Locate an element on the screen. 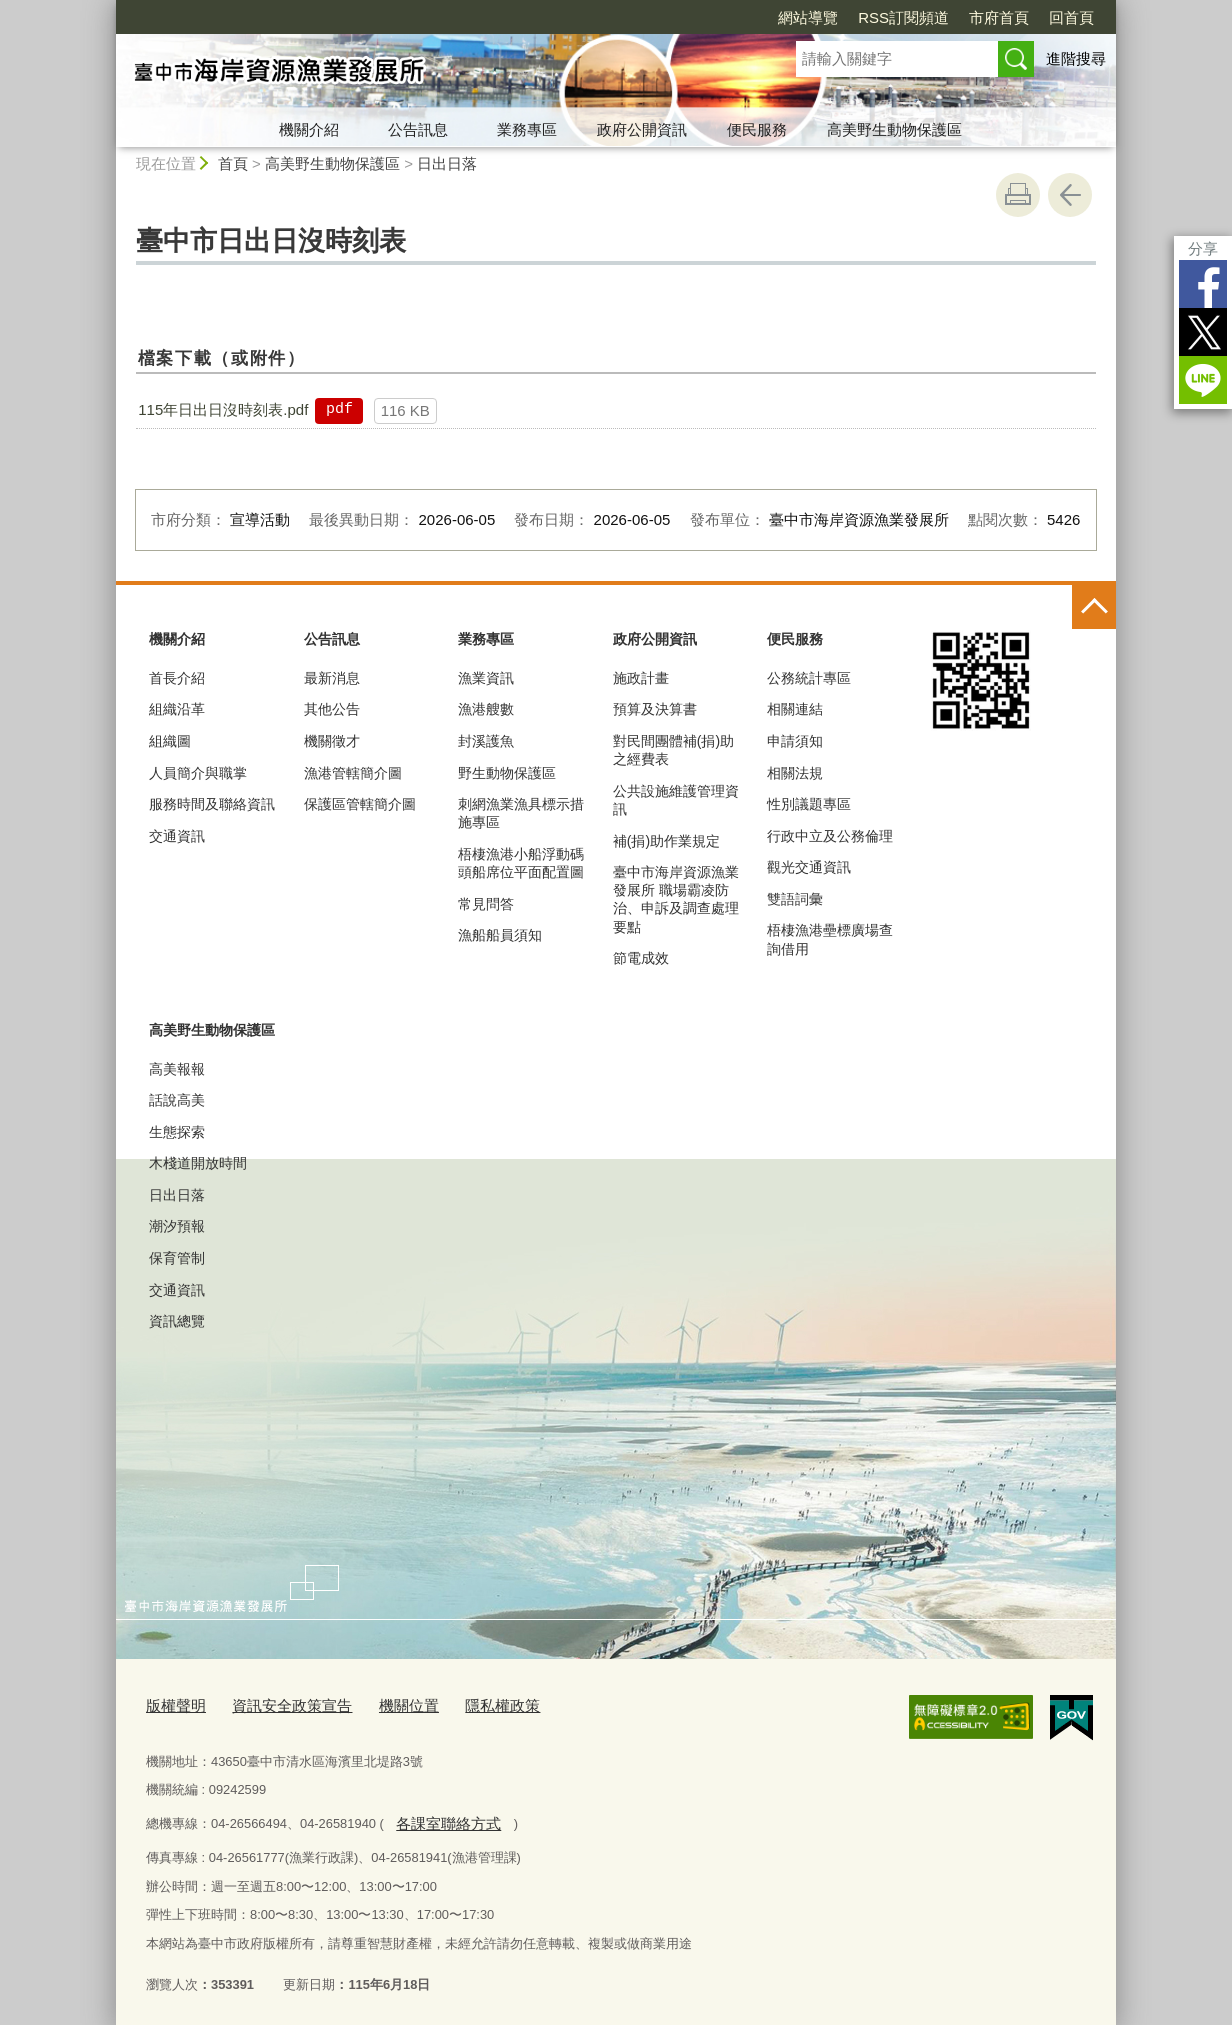 Image resolution: width=1232 pixels, height=2025 pixels. 機關位置 is located at coordinates (381, 1704).